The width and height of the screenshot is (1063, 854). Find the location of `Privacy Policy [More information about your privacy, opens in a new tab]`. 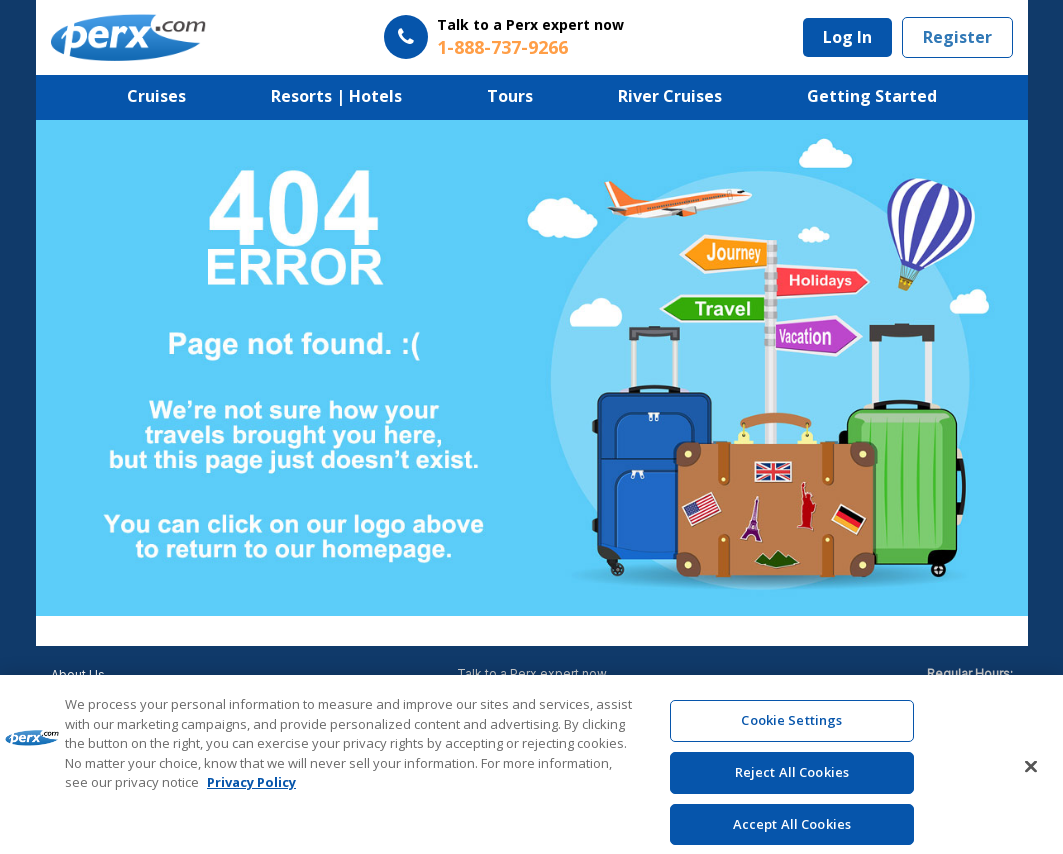

Privacy Policy [More information about your privacy, opens in a new tab] is located at coordinates (251, 791).